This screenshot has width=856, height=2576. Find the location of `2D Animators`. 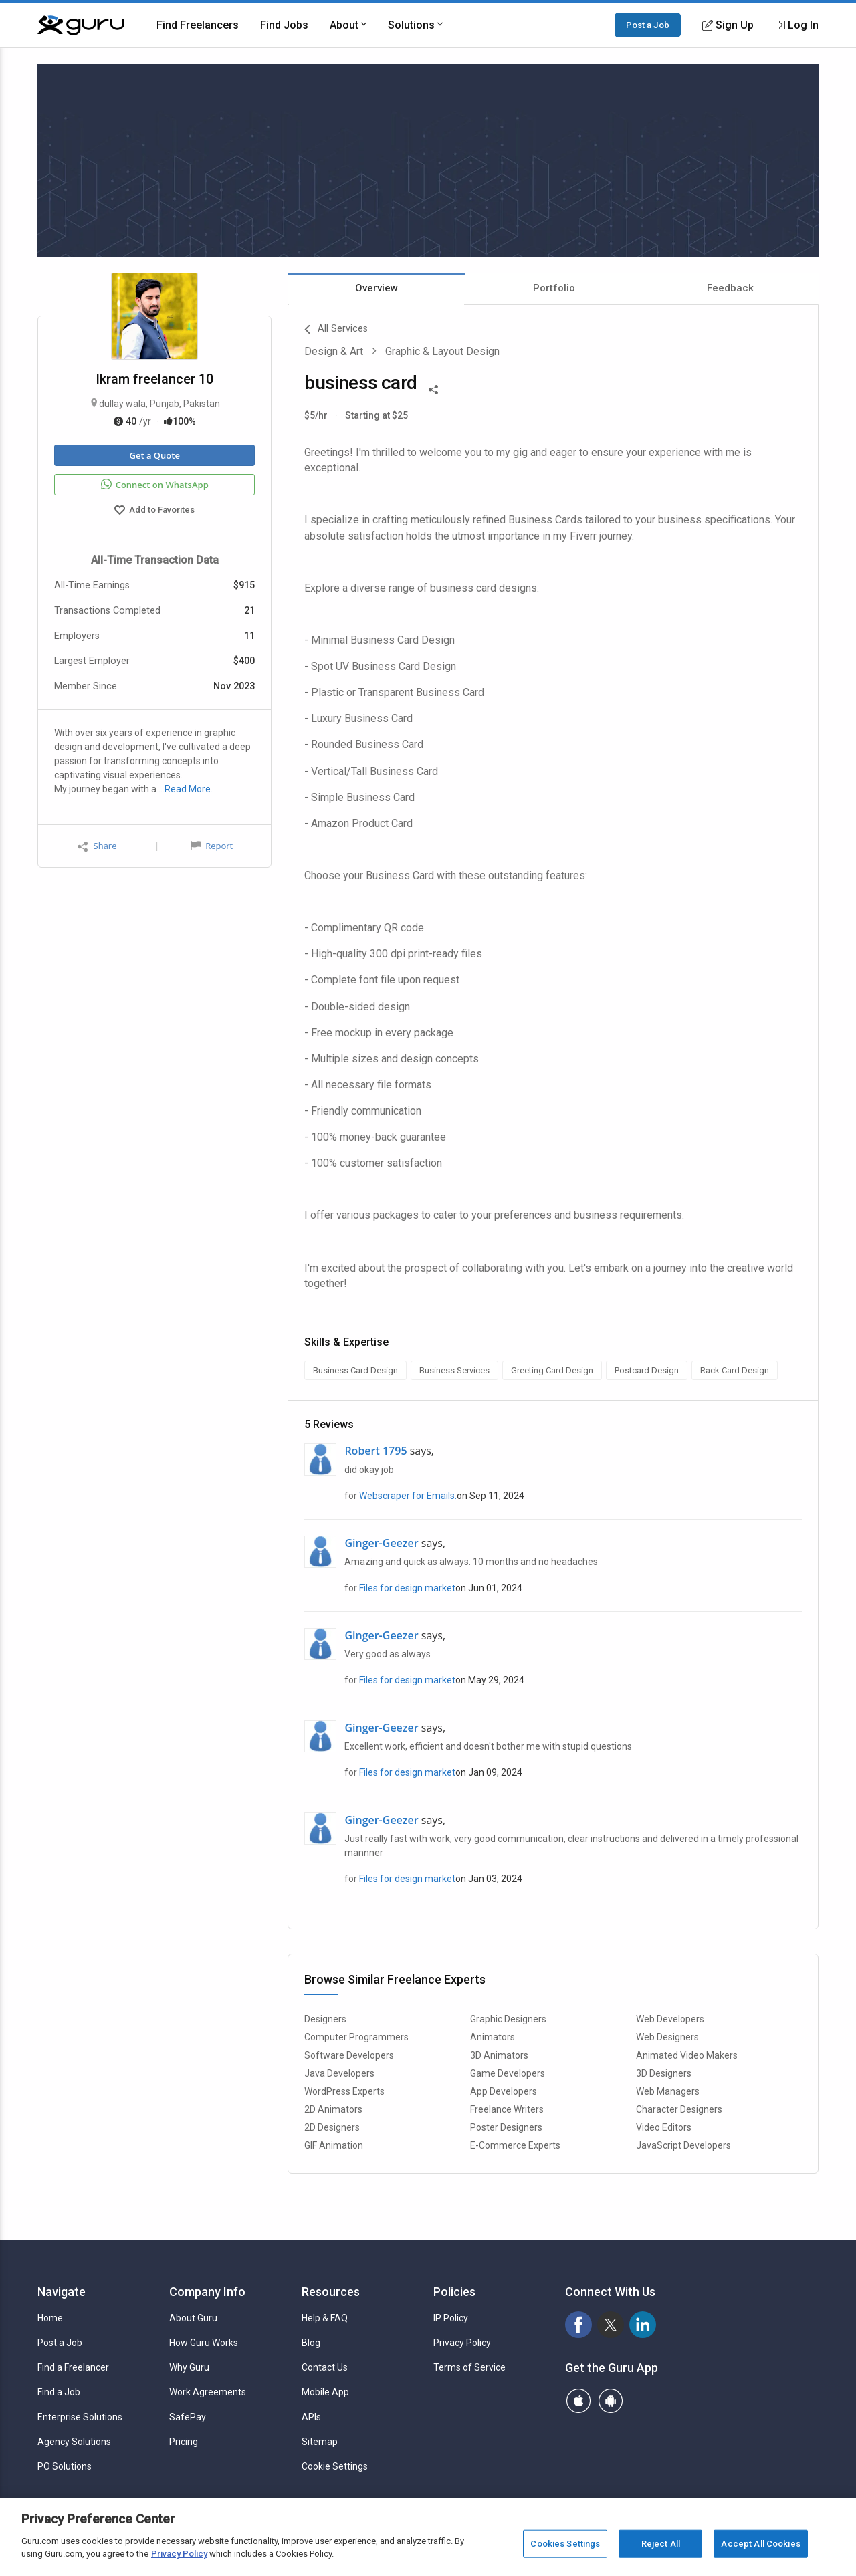

2D Animators is located at coordinates (333, 2109).